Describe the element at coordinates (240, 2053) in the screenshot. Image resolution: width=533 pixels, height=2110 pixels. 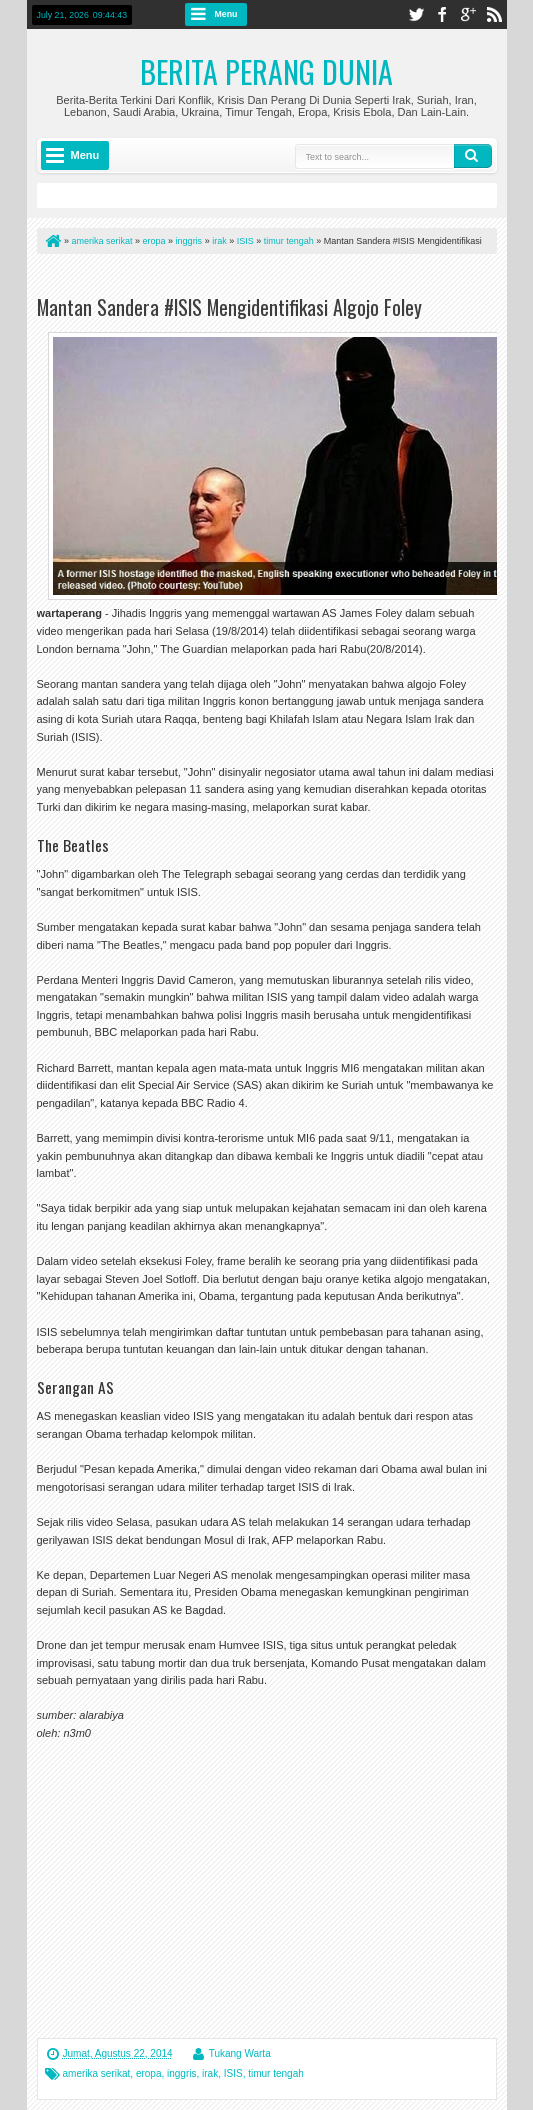
I see `Tukang Warta` at that location.